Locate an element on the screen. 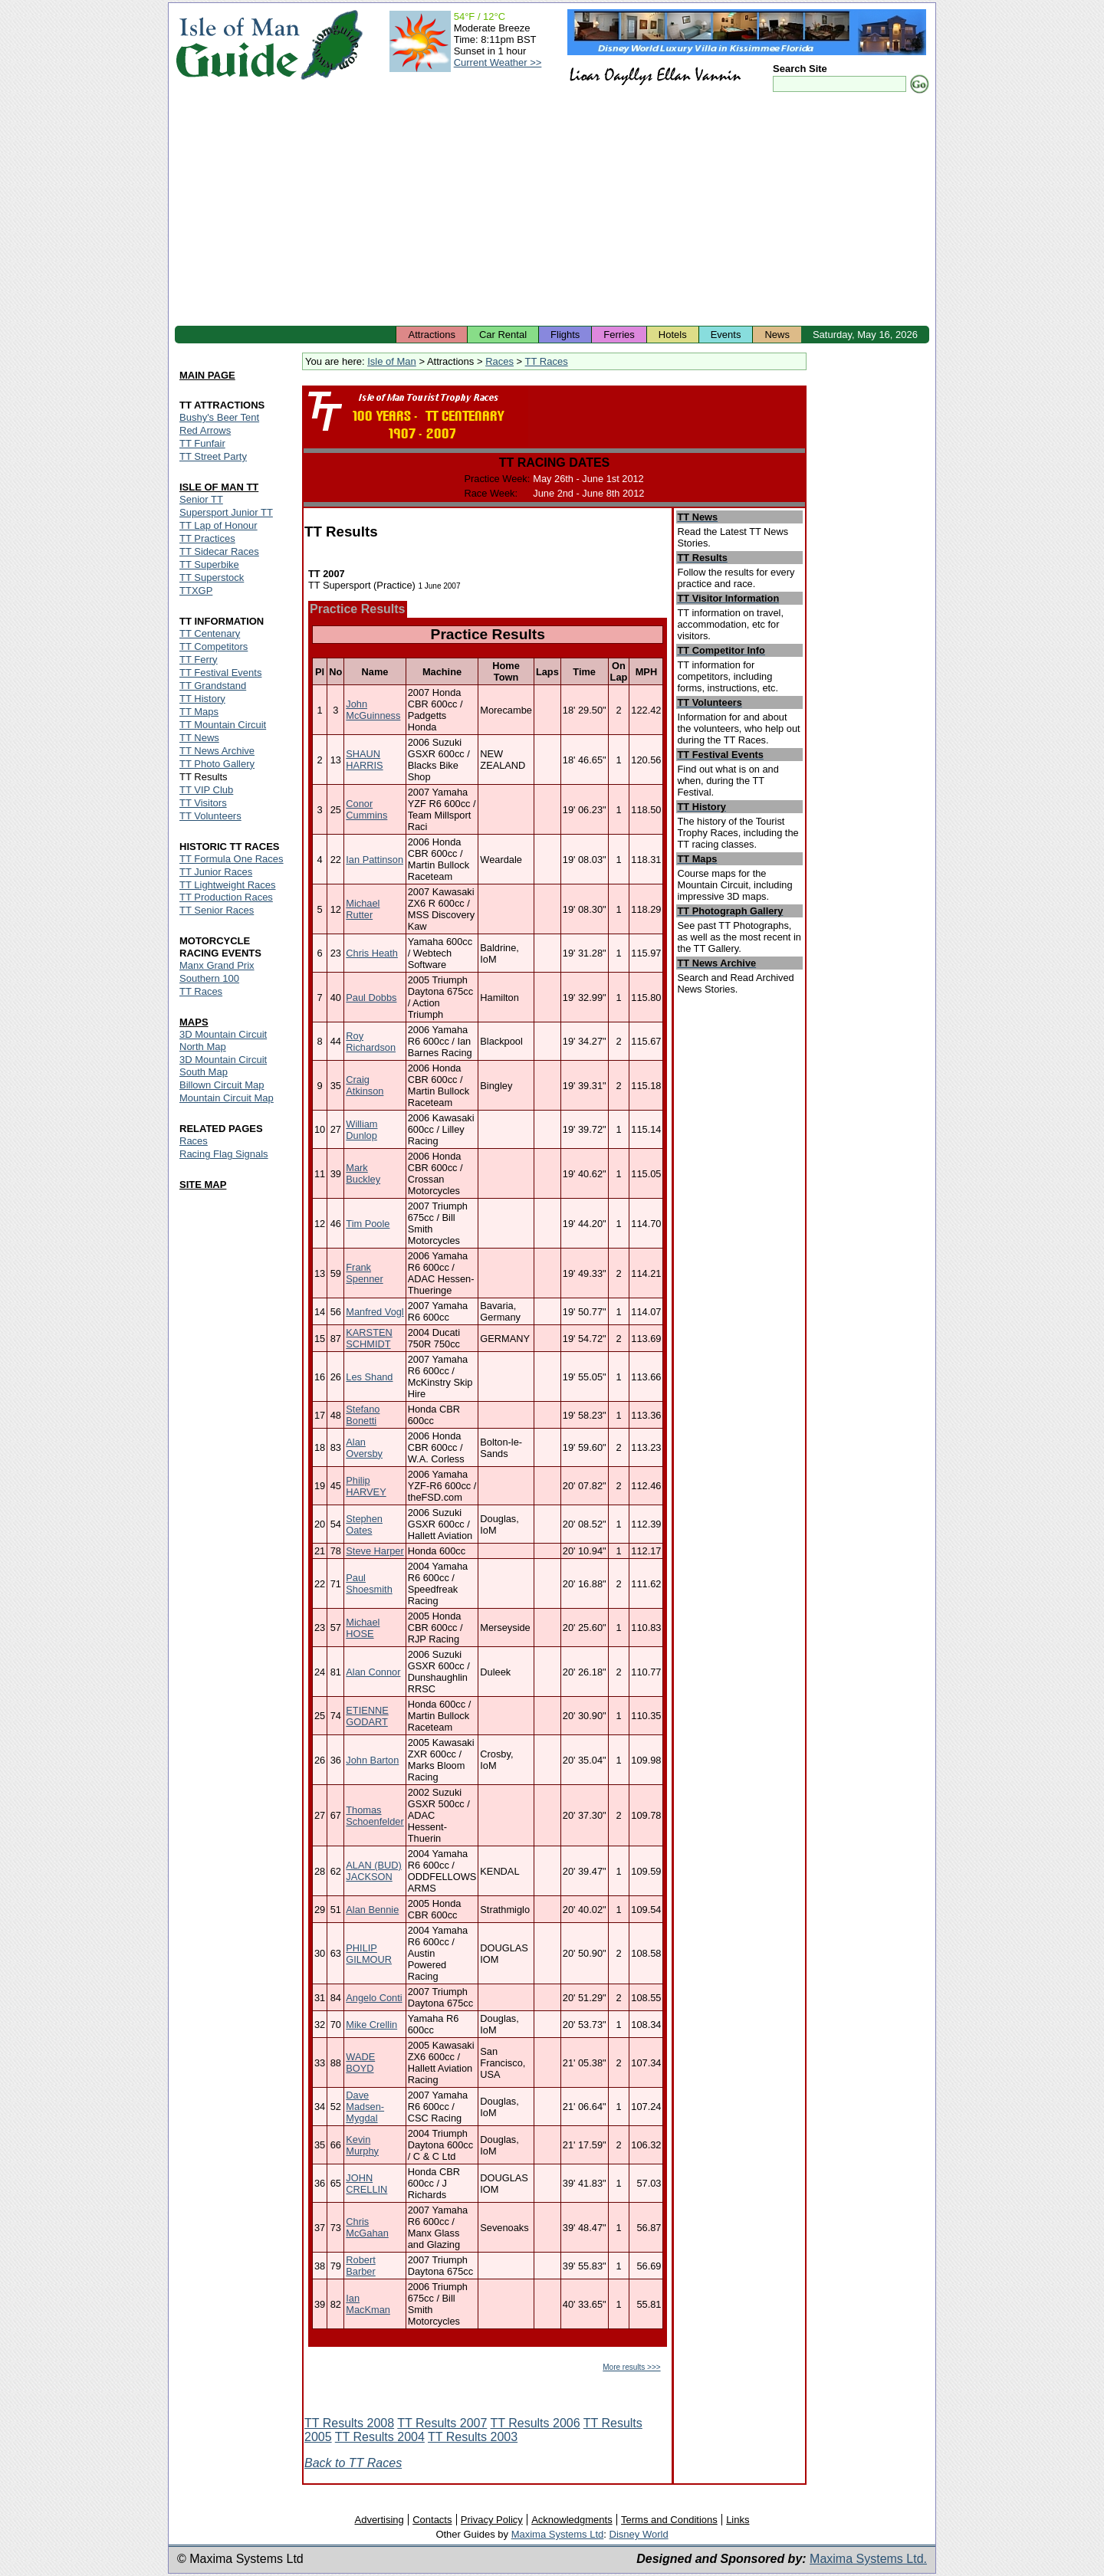 The height and width of the screenshot is (2576, 1104). Conor Cummins is located at coordinates (366, 809).